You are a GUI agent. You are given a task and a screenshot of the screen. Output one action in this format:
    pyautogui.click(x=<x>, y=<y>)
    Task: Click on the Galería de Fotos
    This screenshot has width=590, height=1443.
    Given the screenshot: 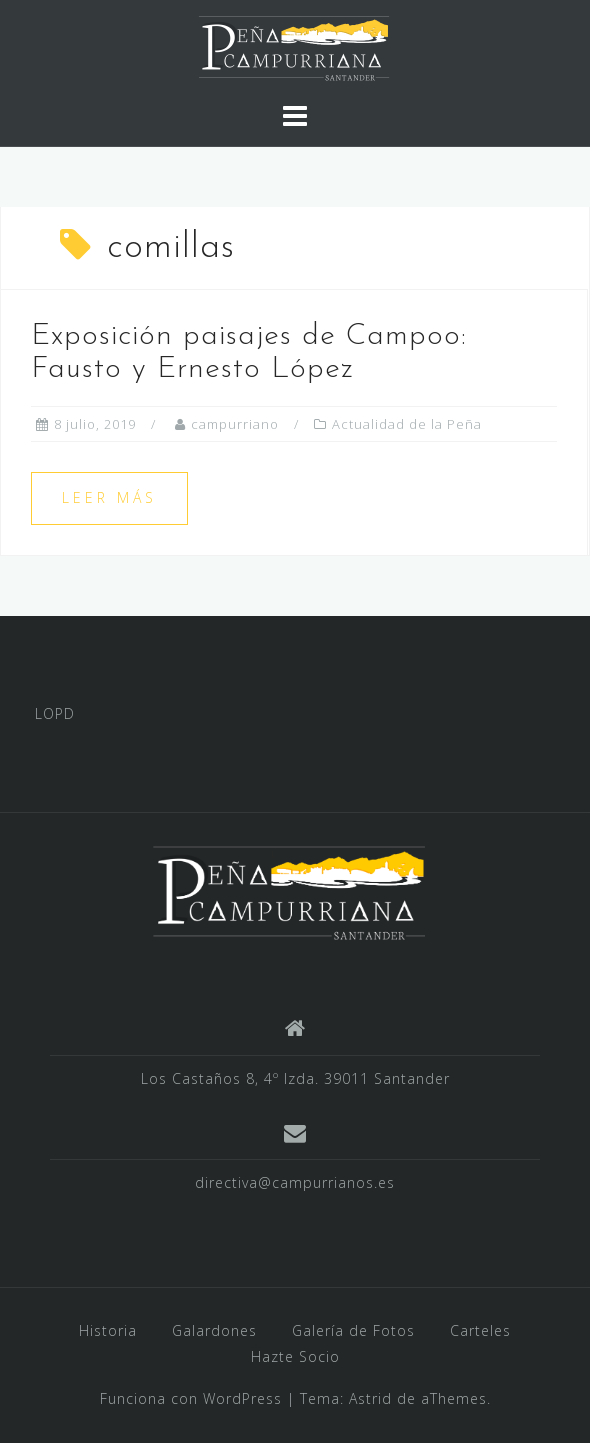 What is the action you would take?
    pyautogui.click(x=353, y=1330)
    